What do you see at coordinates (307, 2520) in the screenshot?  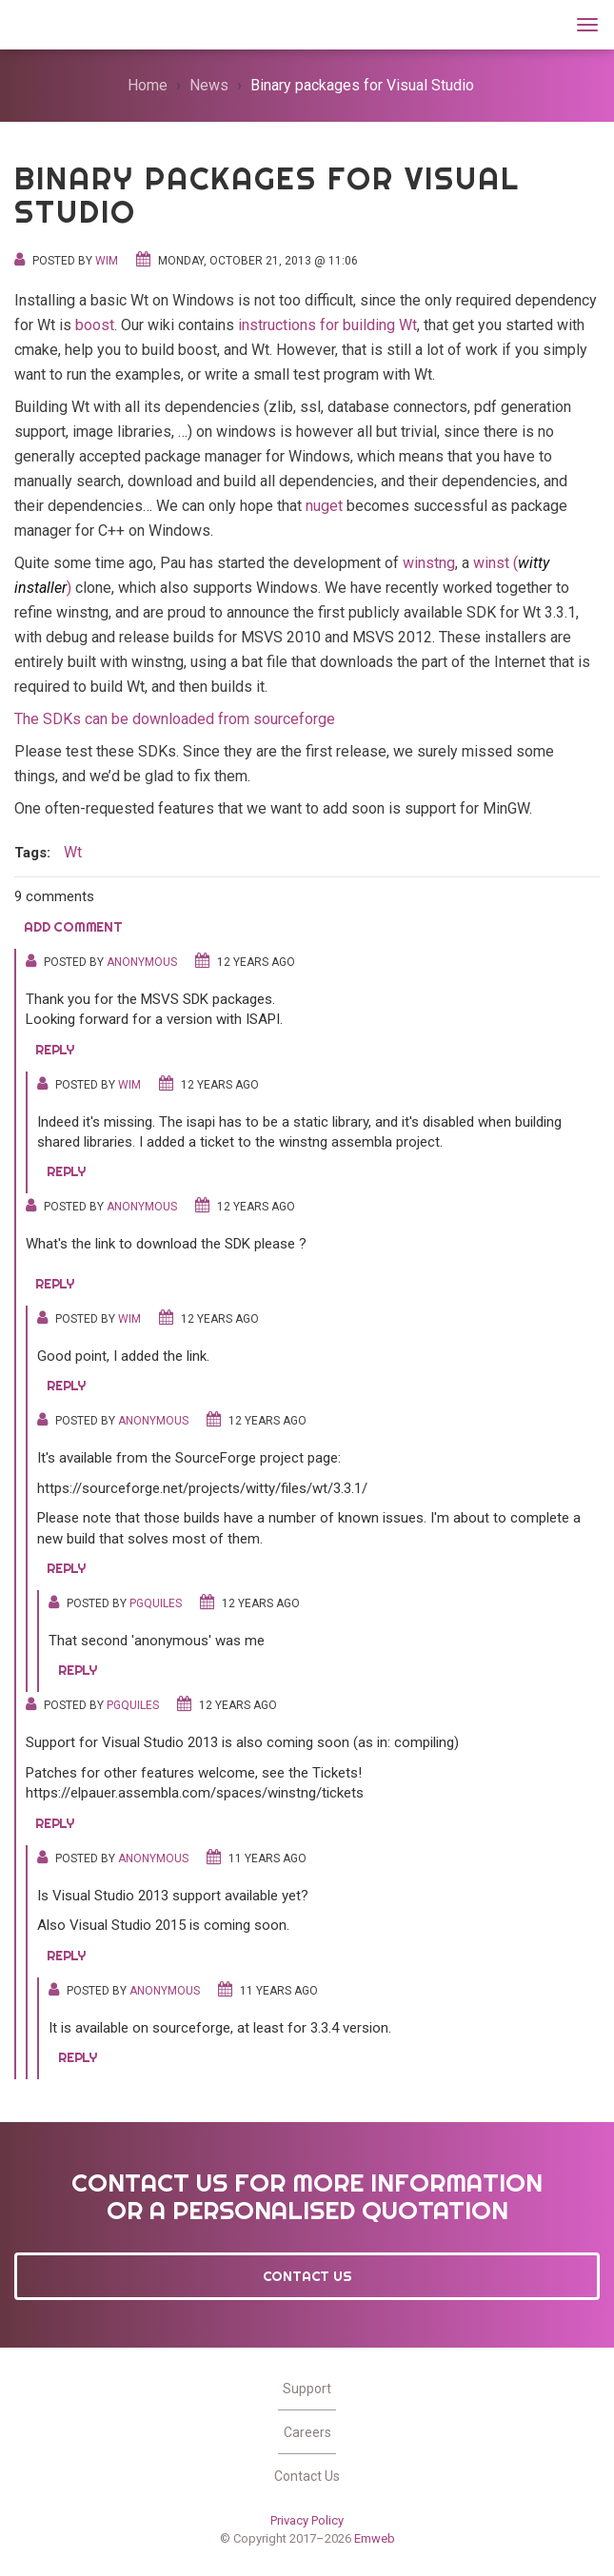 I see `Privacy Policy` at bounding box center [307, 2520].